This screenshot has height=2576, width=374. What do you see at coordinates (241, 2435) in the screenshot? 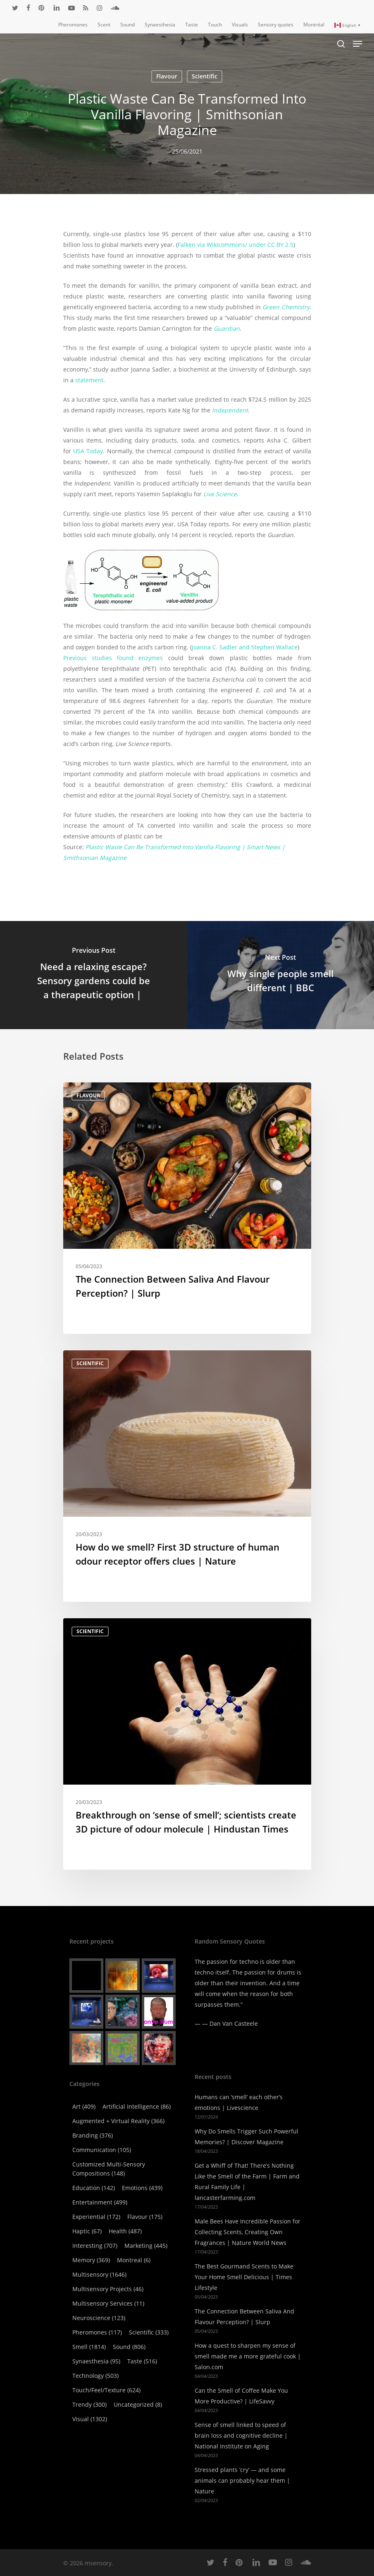
I see `Sense of smell linked to speed of brain loss and cognitive decline | National Institute on Aging` at bounding box center [241, 2435].